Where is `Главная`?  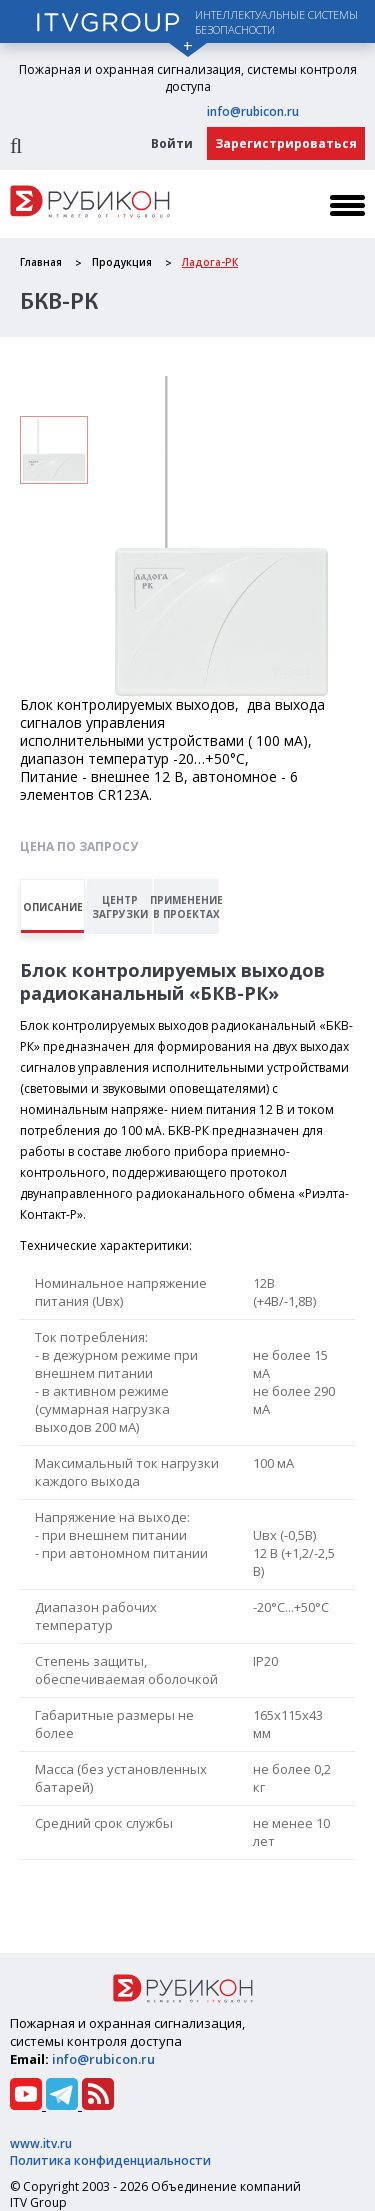
Главная is located at coordinates (41, 262).